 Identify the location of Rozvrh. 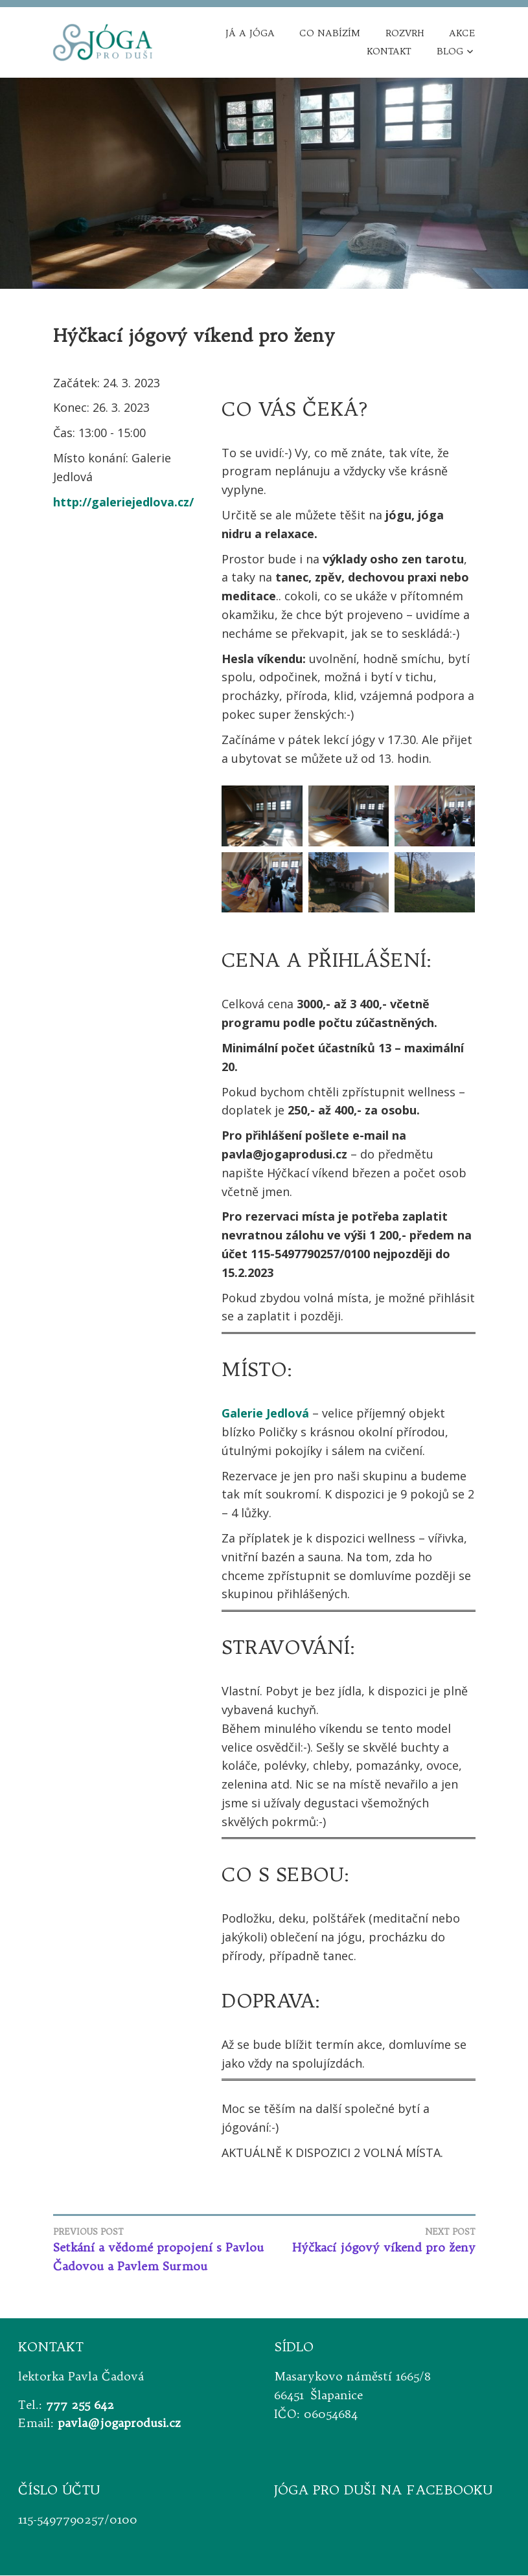
(404, 34).